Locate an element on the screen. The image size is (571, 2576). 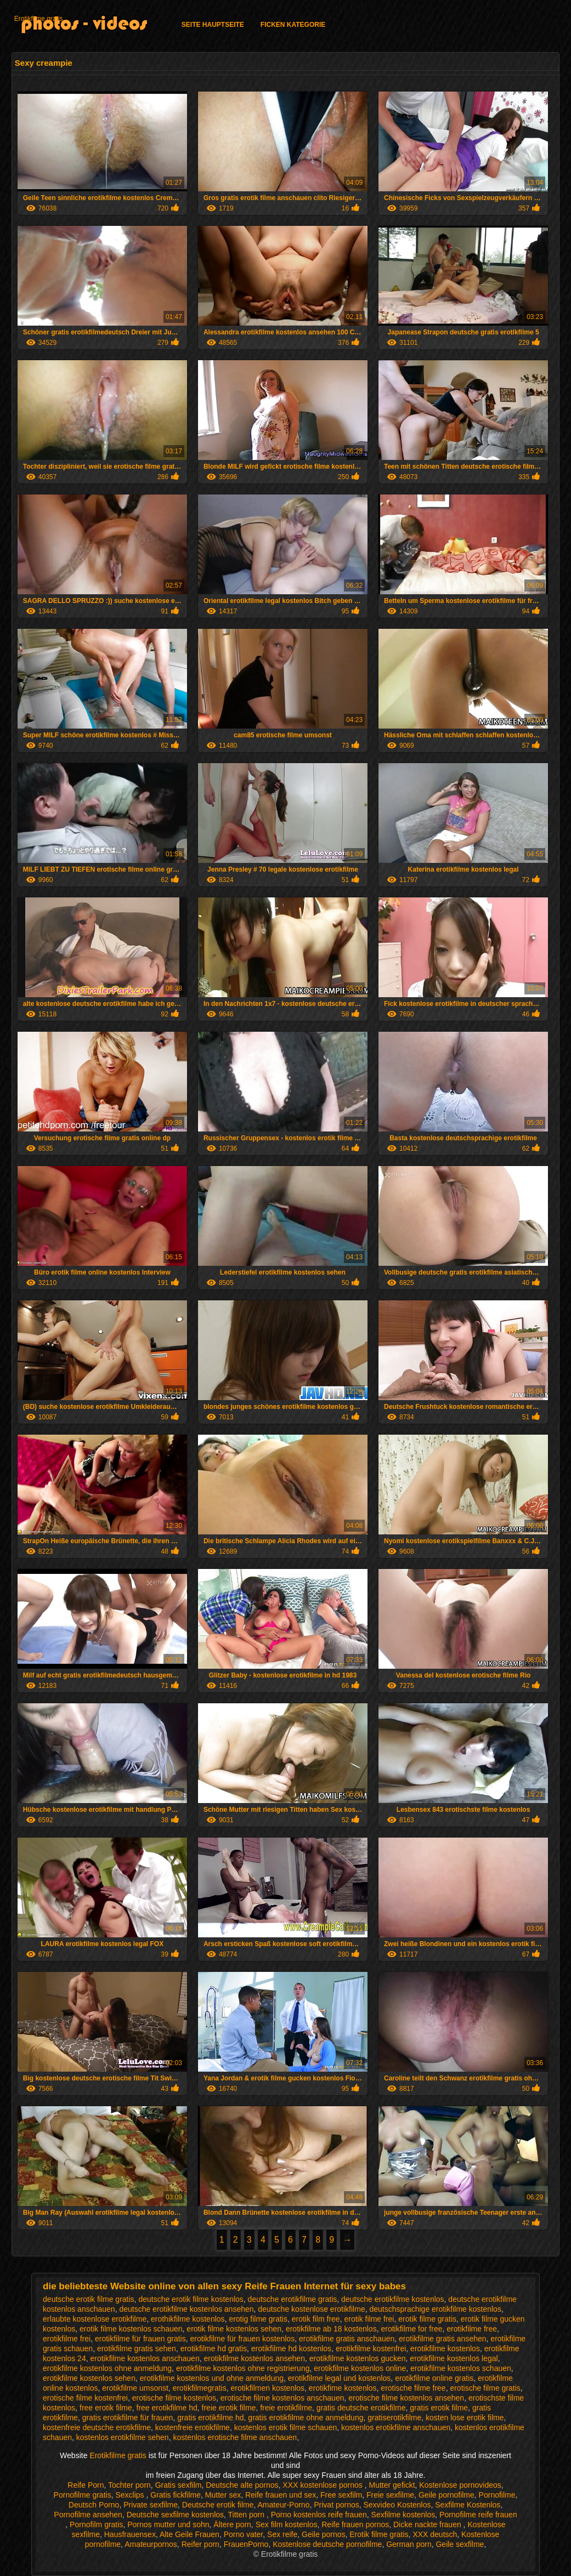
free erotikfilme hd is located at coordinates (167, 2407).